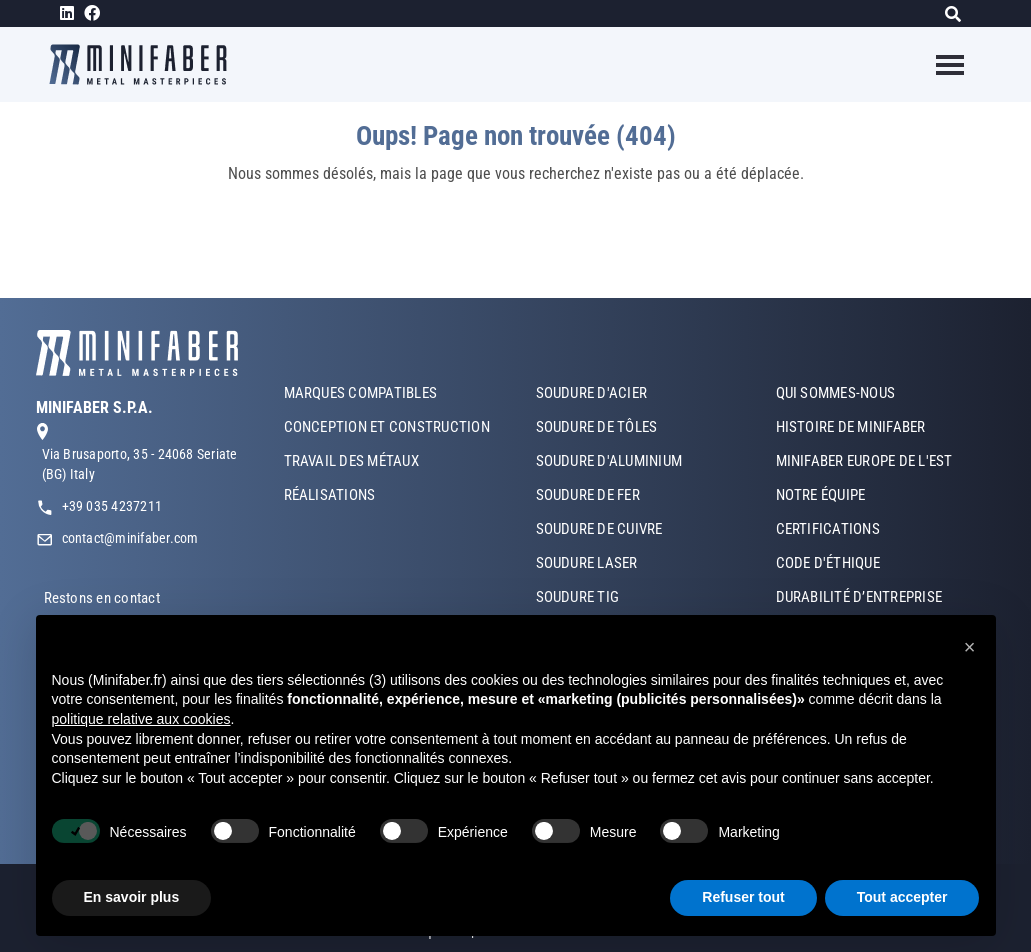  What do you see at coordinates (828, 563) in the screenshot?
I see `CODE D'ÉTHIQUE` at bounding box center [828, 563].